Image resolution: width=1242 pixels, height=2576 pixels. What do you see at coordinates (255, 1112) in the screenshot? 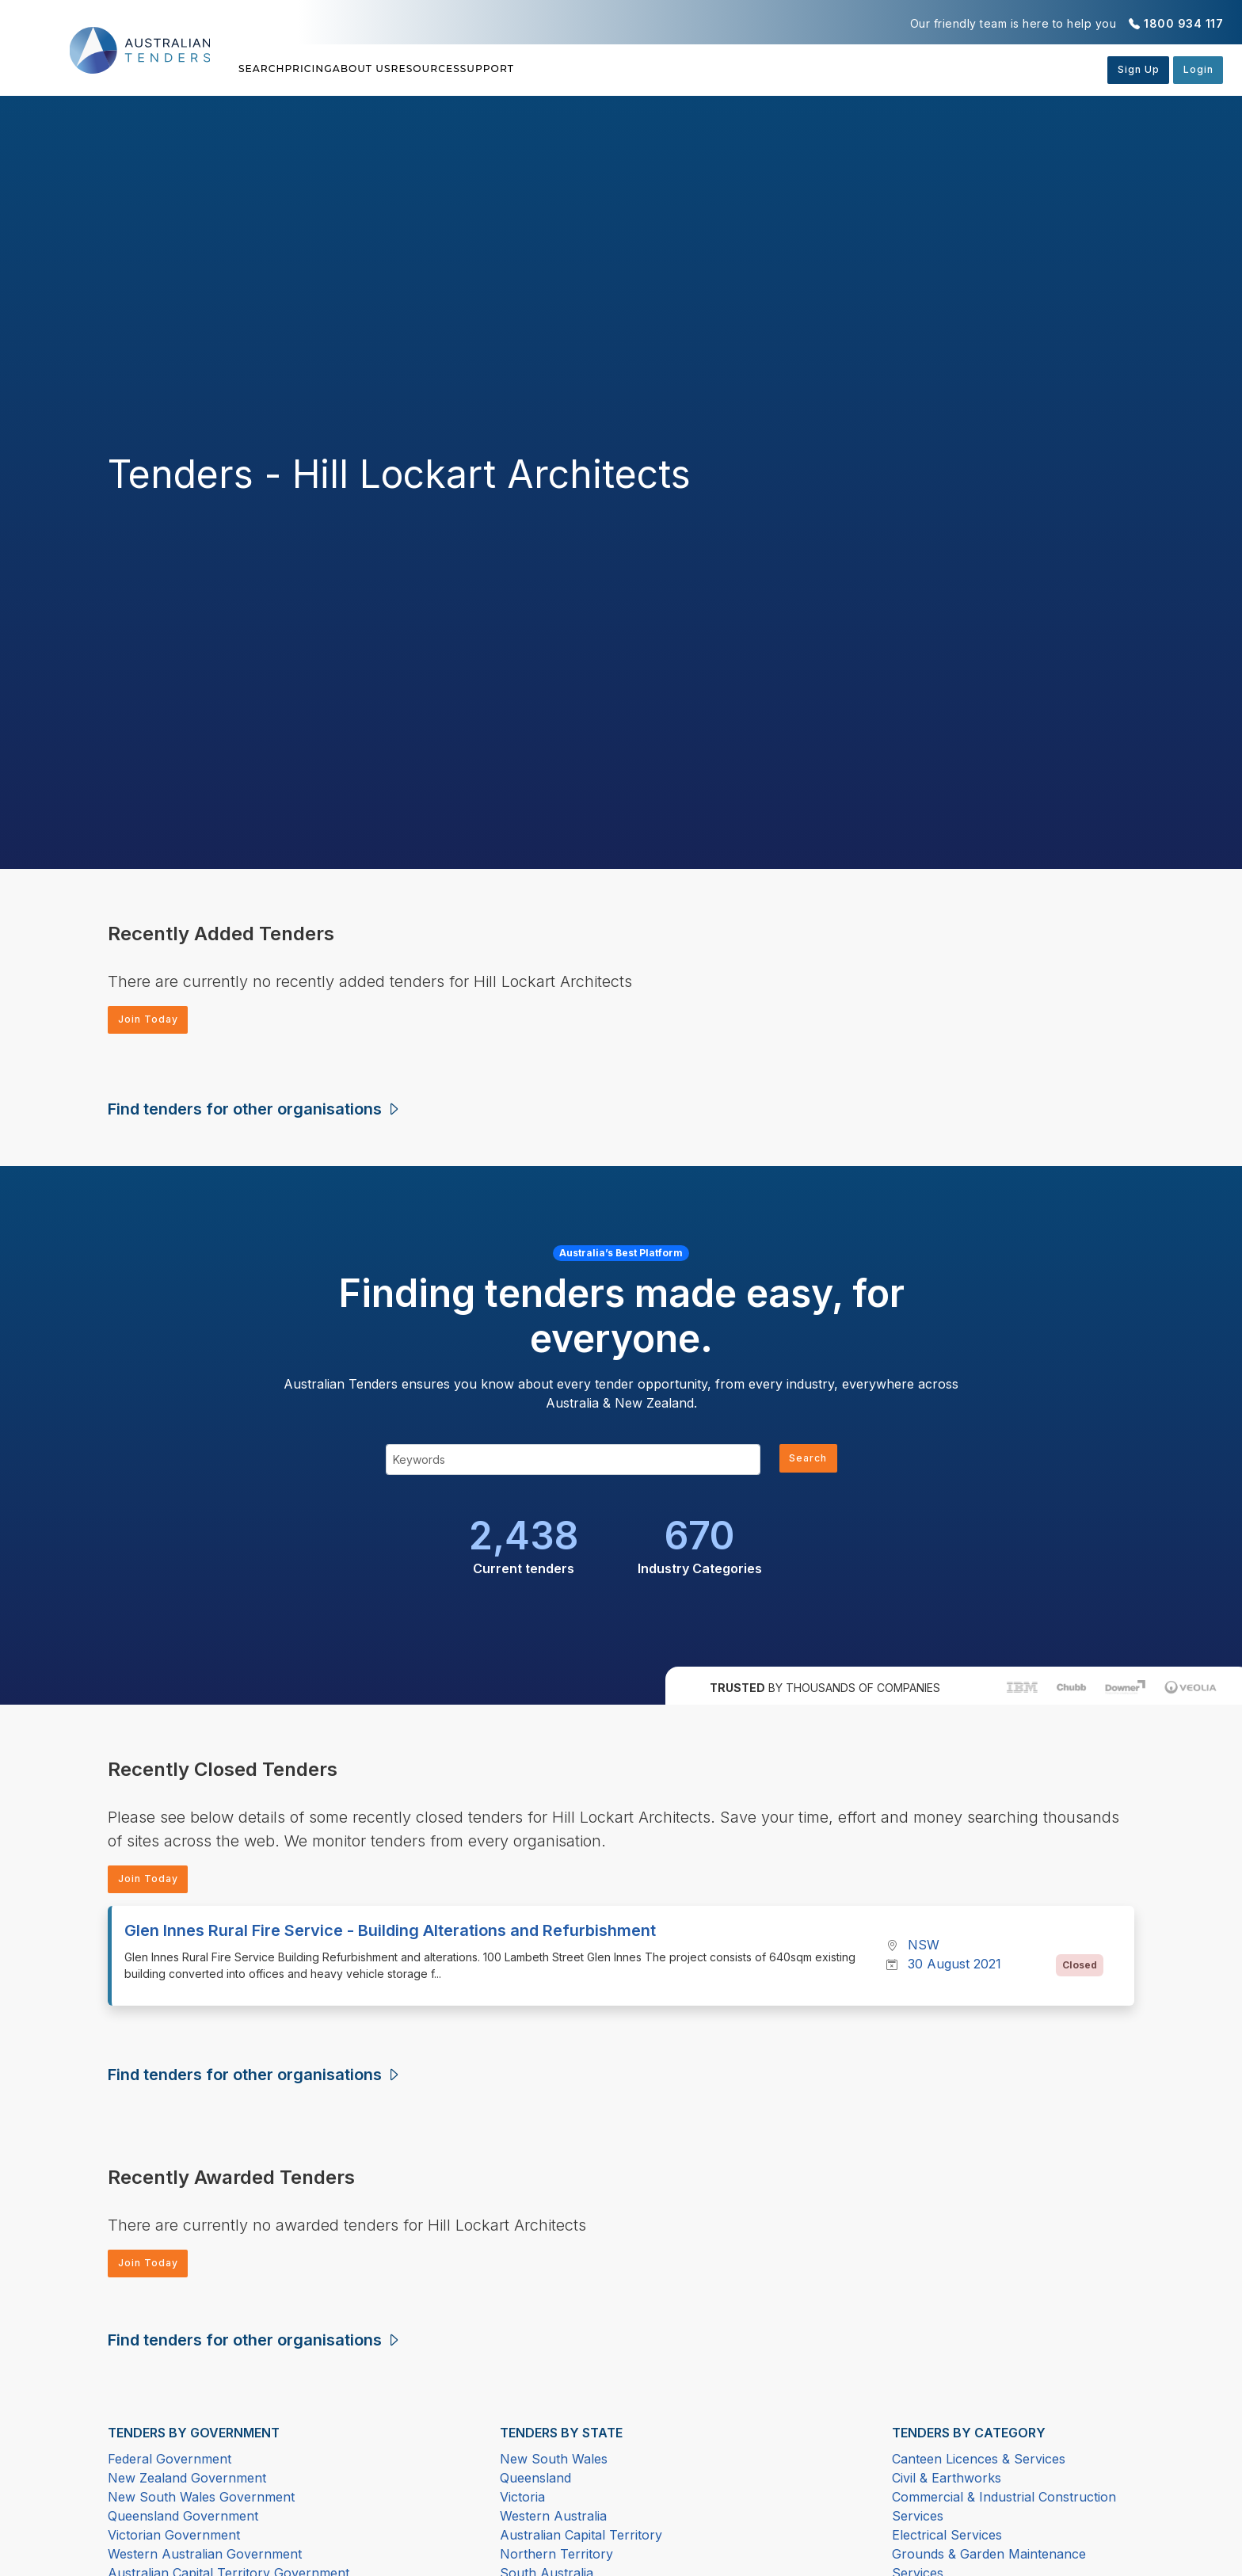
I see `Find tenders for other organisations` at bounding box center [255, 1112].